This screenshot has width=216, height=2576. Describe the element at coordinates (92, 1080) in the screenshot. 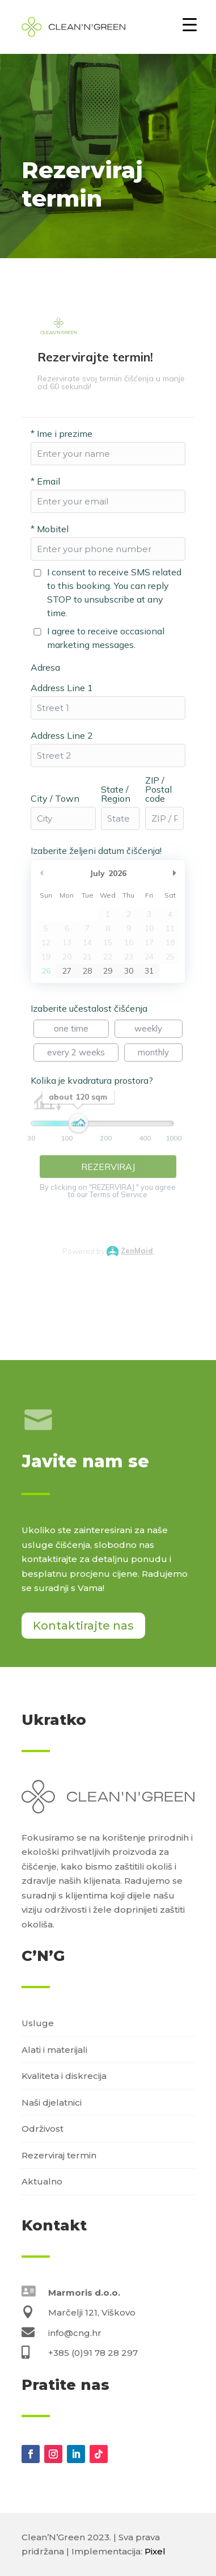

I see `Kolika je kvadratura prostora?` at that location.